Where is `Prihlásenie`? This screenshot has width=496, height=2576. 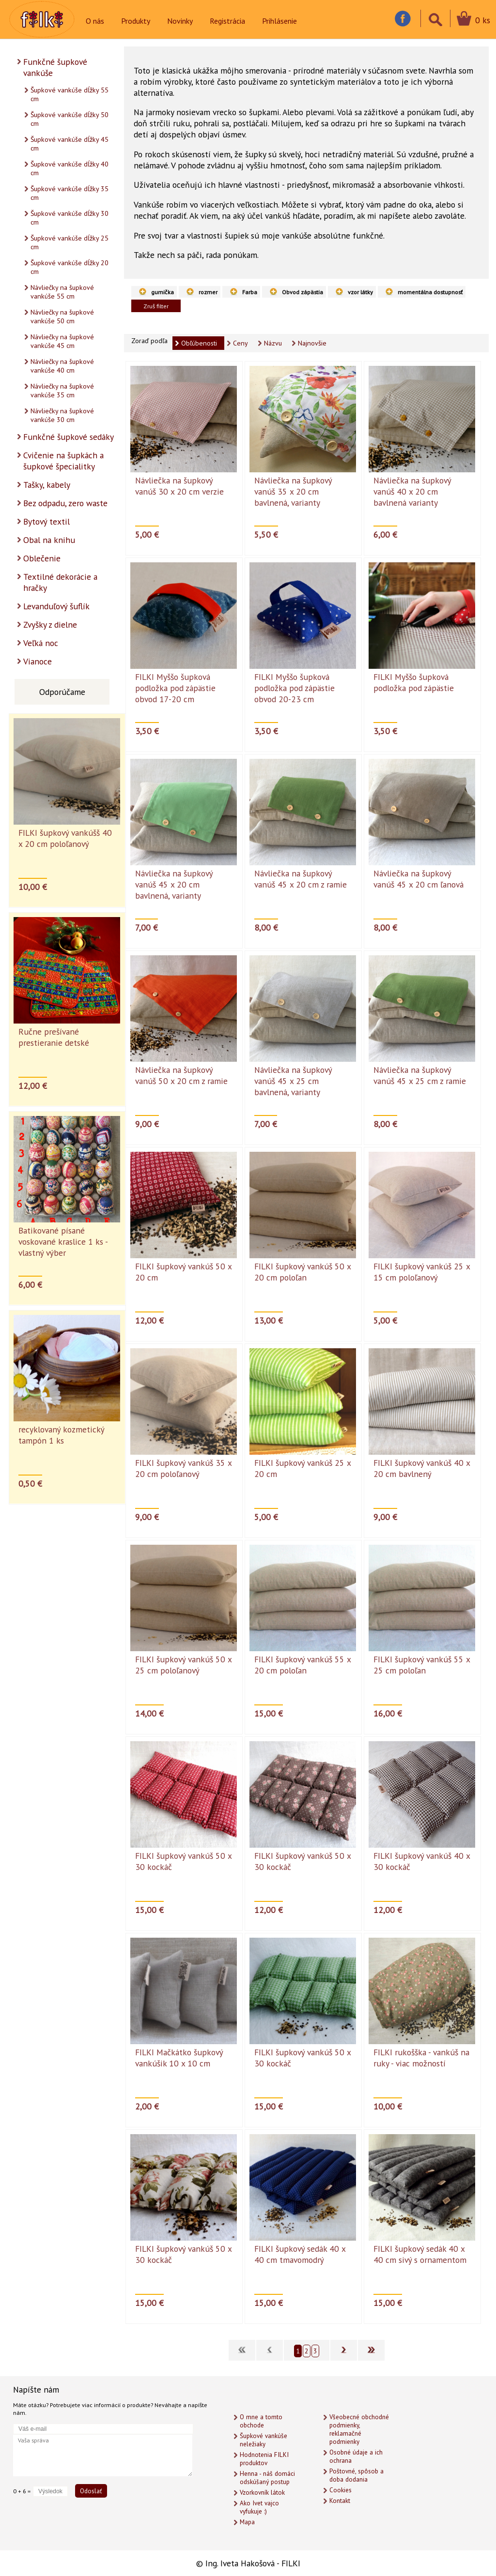 Prihlásenie is located at coordinates (279, 21).